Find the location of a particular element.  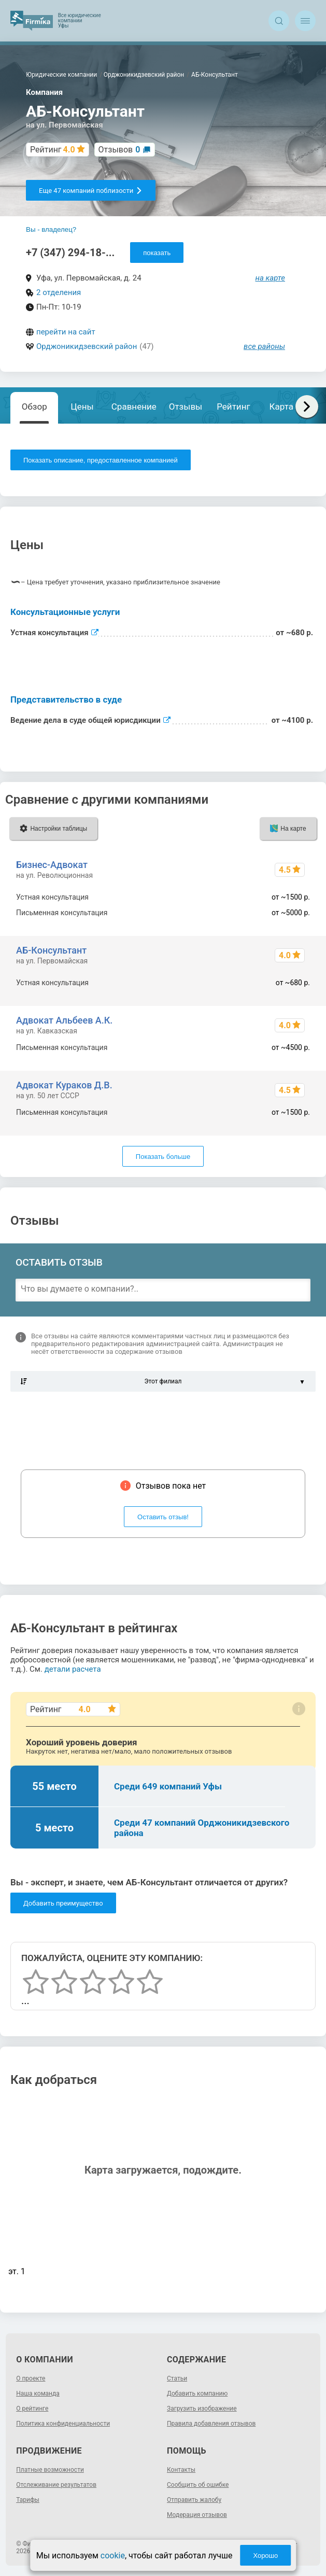

Политика конфиденциальности is located at coordinates (63, 2423).